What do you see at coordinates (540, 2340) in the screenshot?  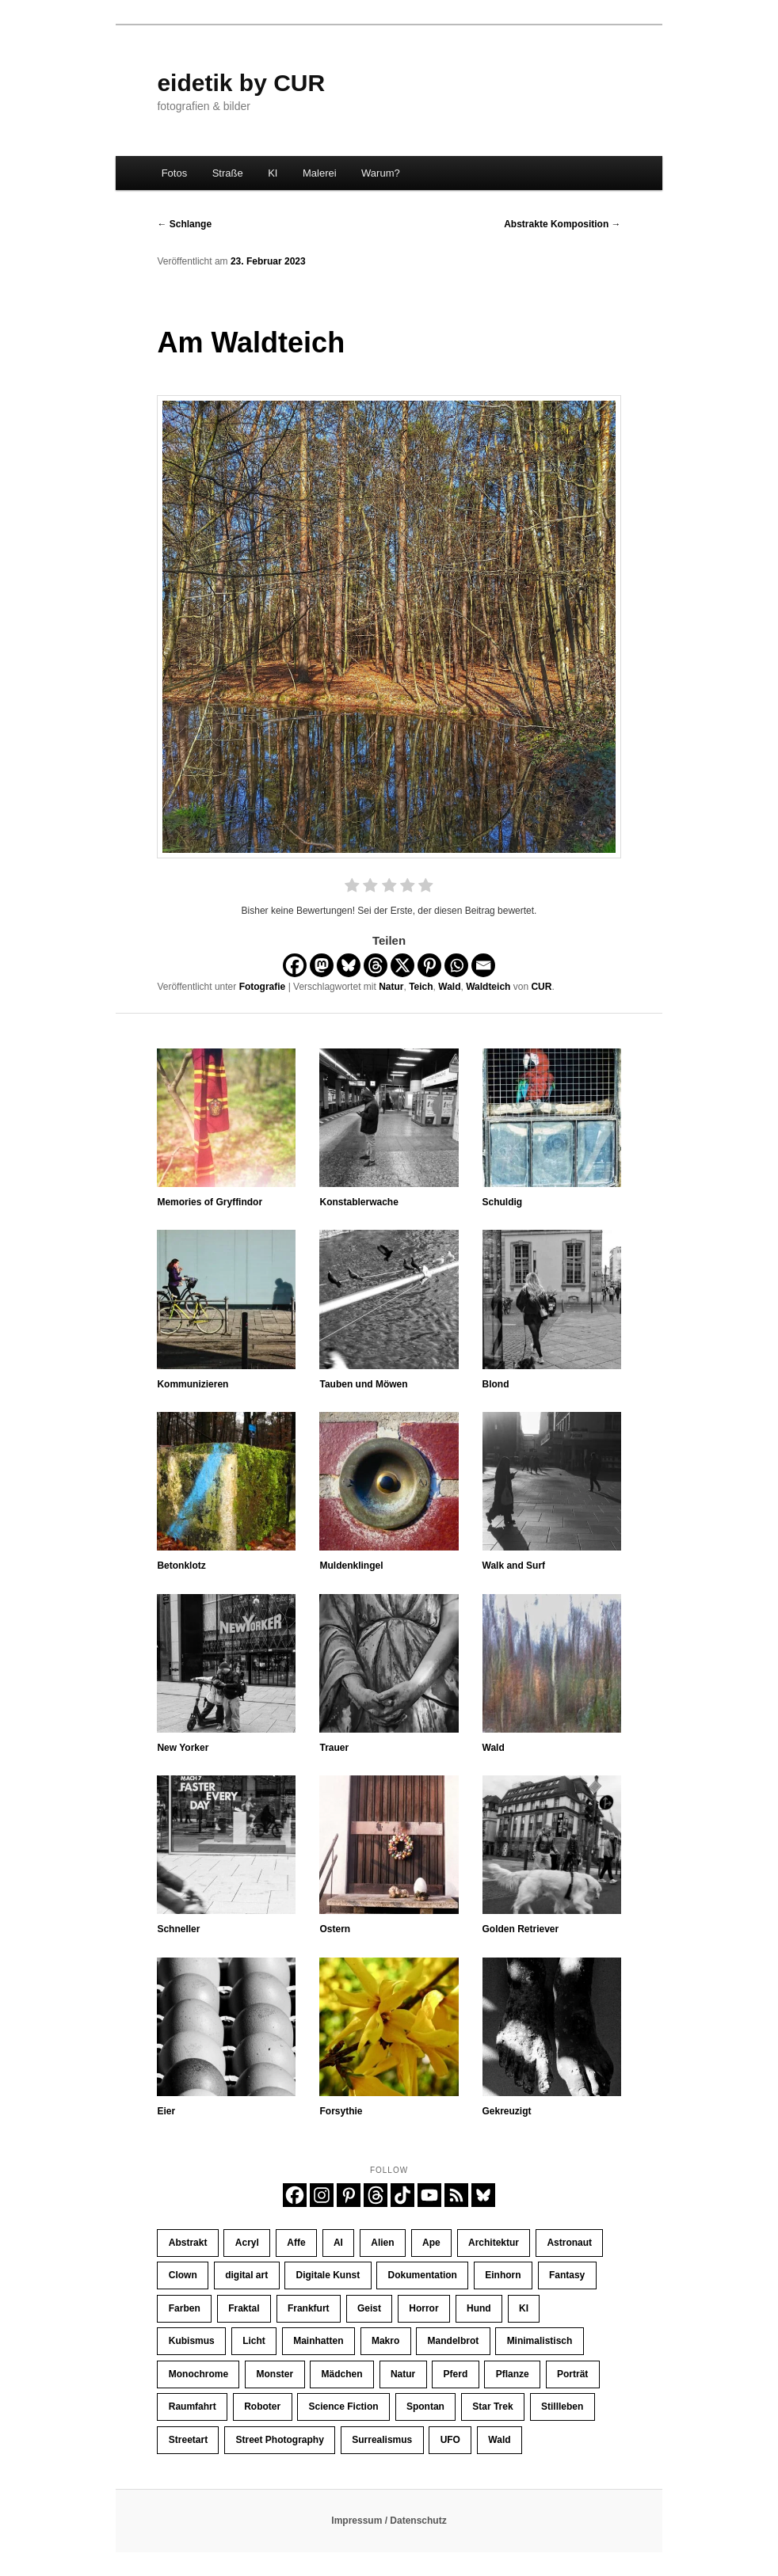 I see `Minimalistisch [Minimalistisch (15 Einträge)]` at bounding box center [540, 2340].